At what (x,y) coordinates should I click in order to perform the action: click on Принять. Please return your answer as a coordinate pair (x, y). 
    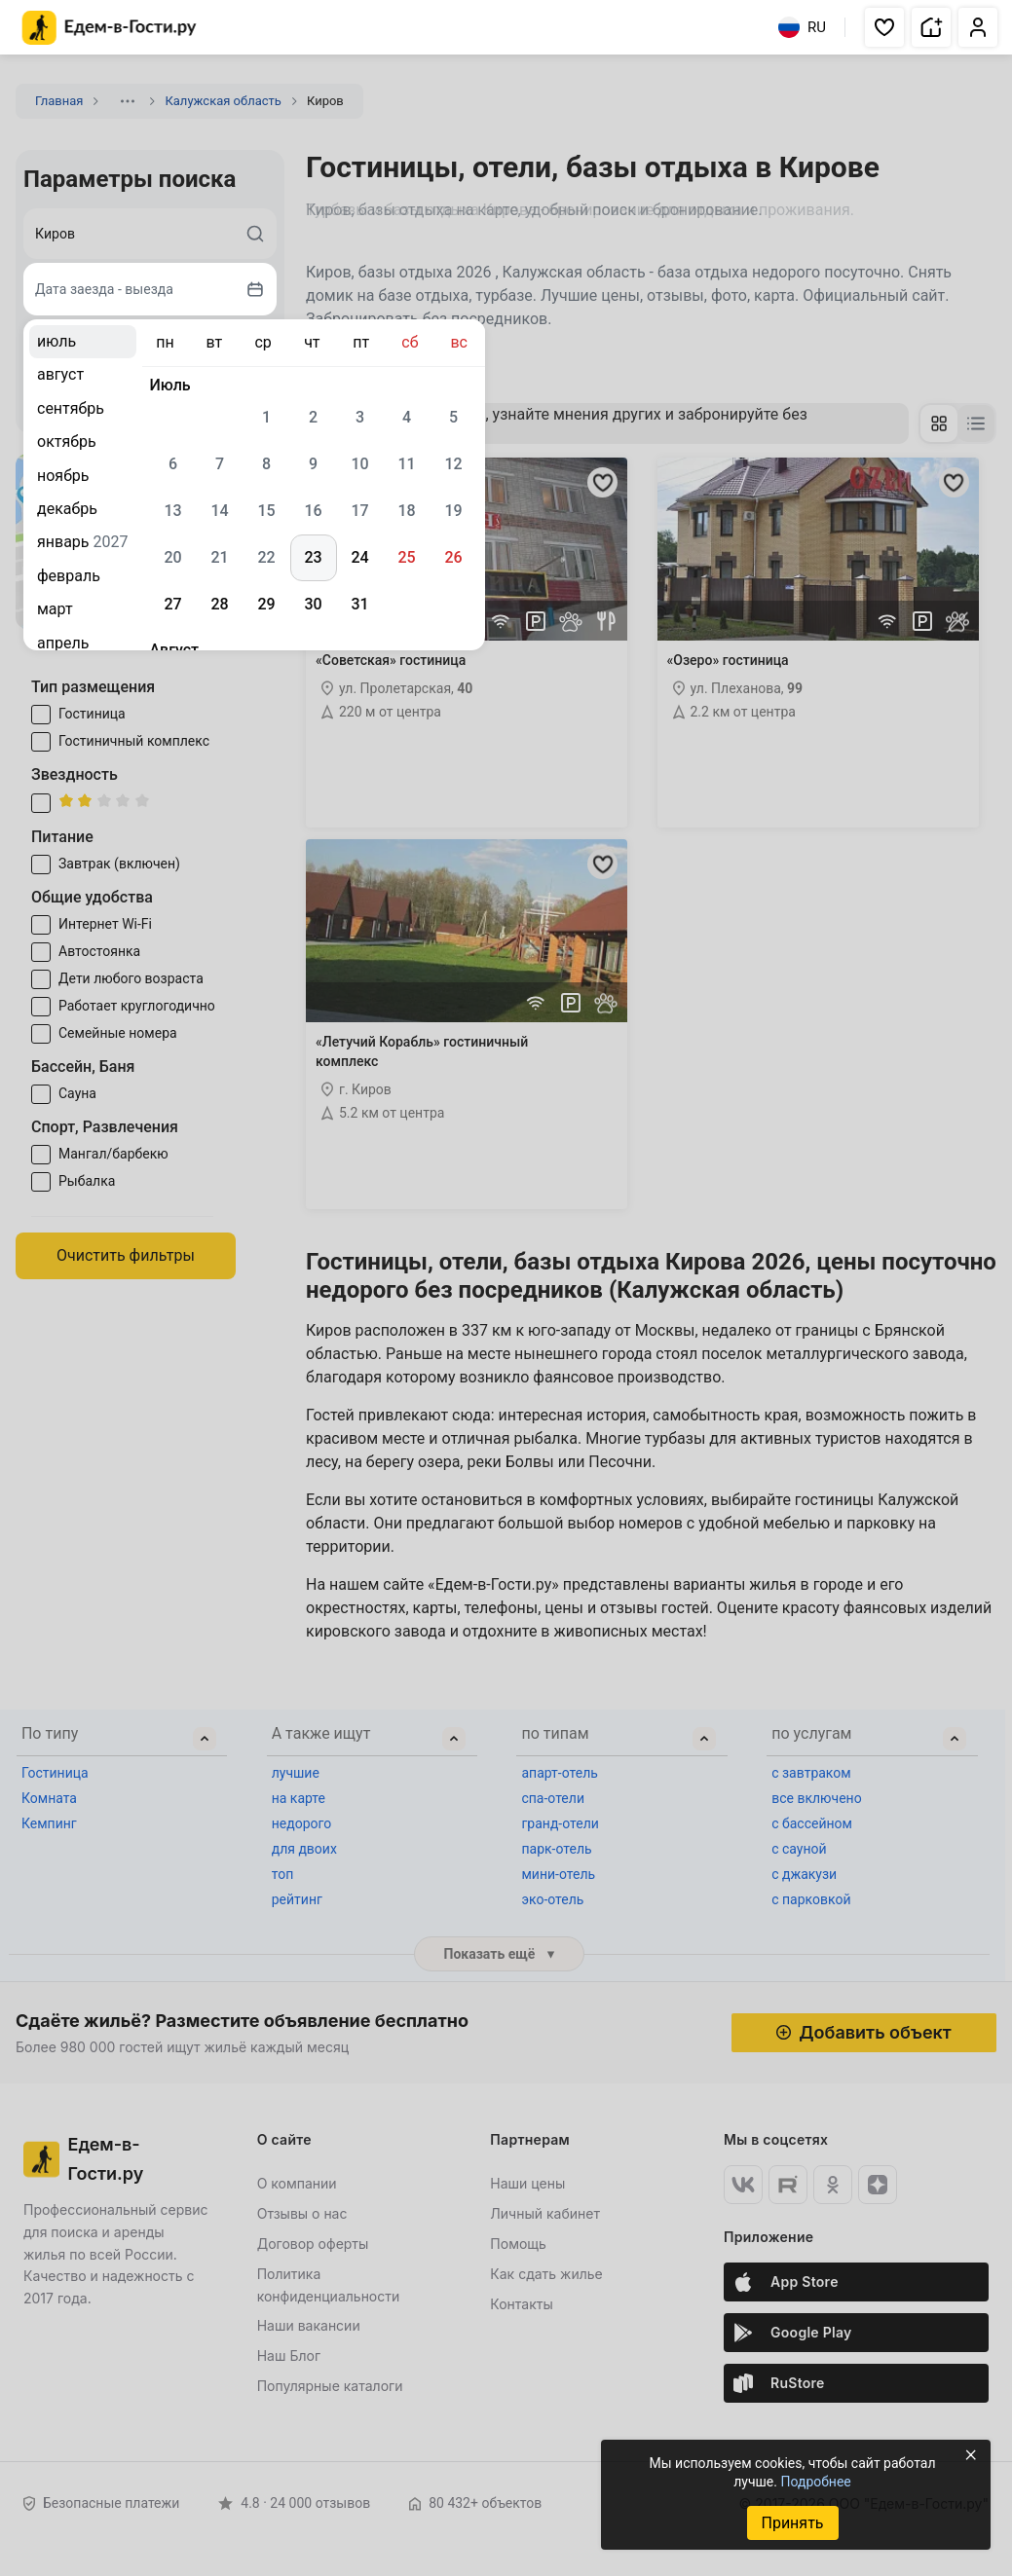
    Looking at the image, I should click on (792, 2523).